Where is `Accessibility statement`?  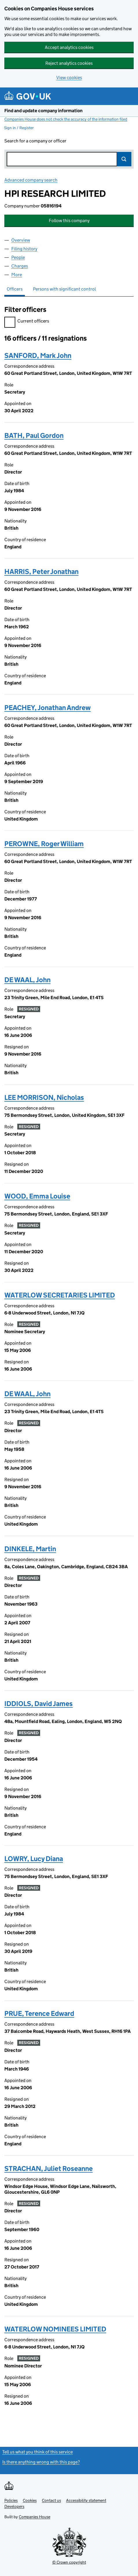
Accessibility statement is located at coordinates (86, 2500).